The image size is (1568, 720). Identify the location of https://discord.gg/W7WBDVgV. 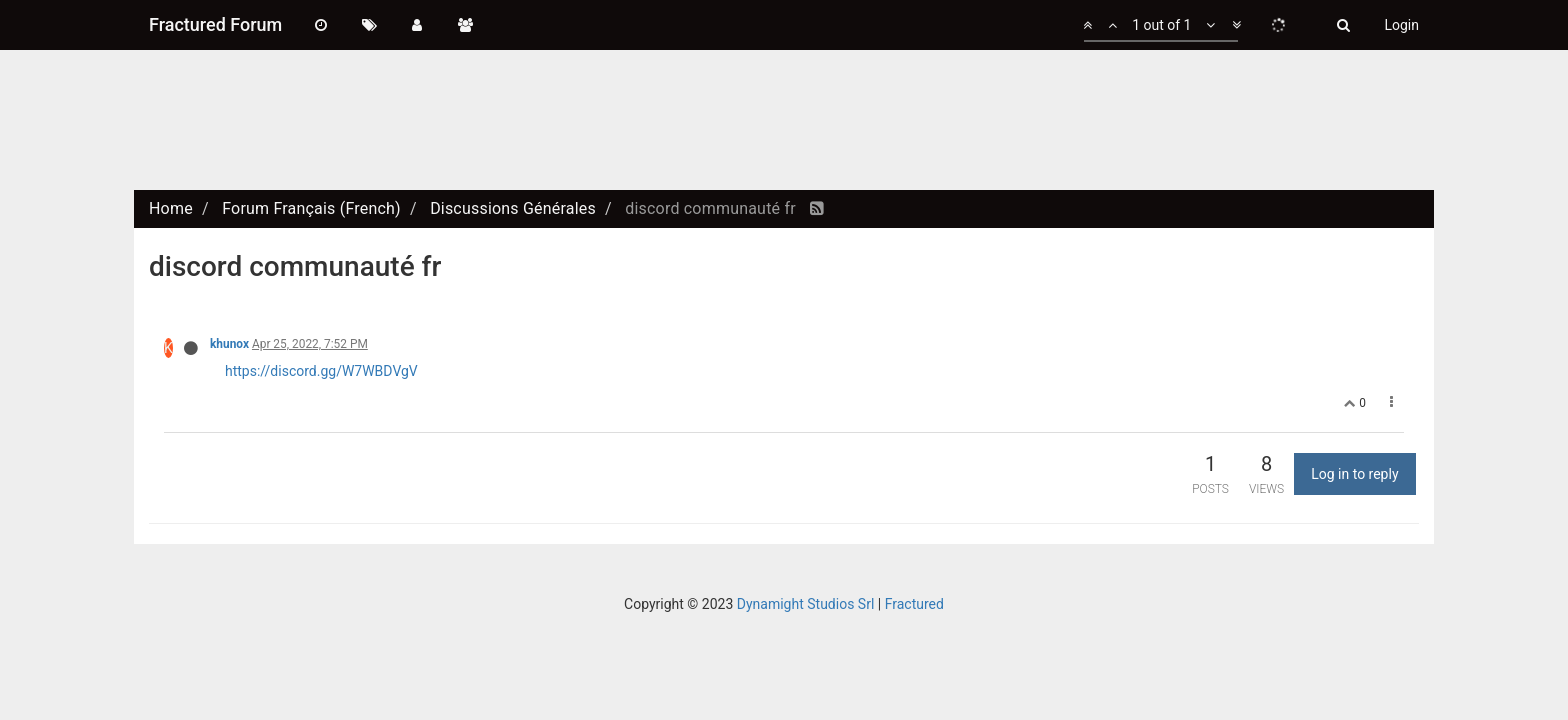
(321, 371).